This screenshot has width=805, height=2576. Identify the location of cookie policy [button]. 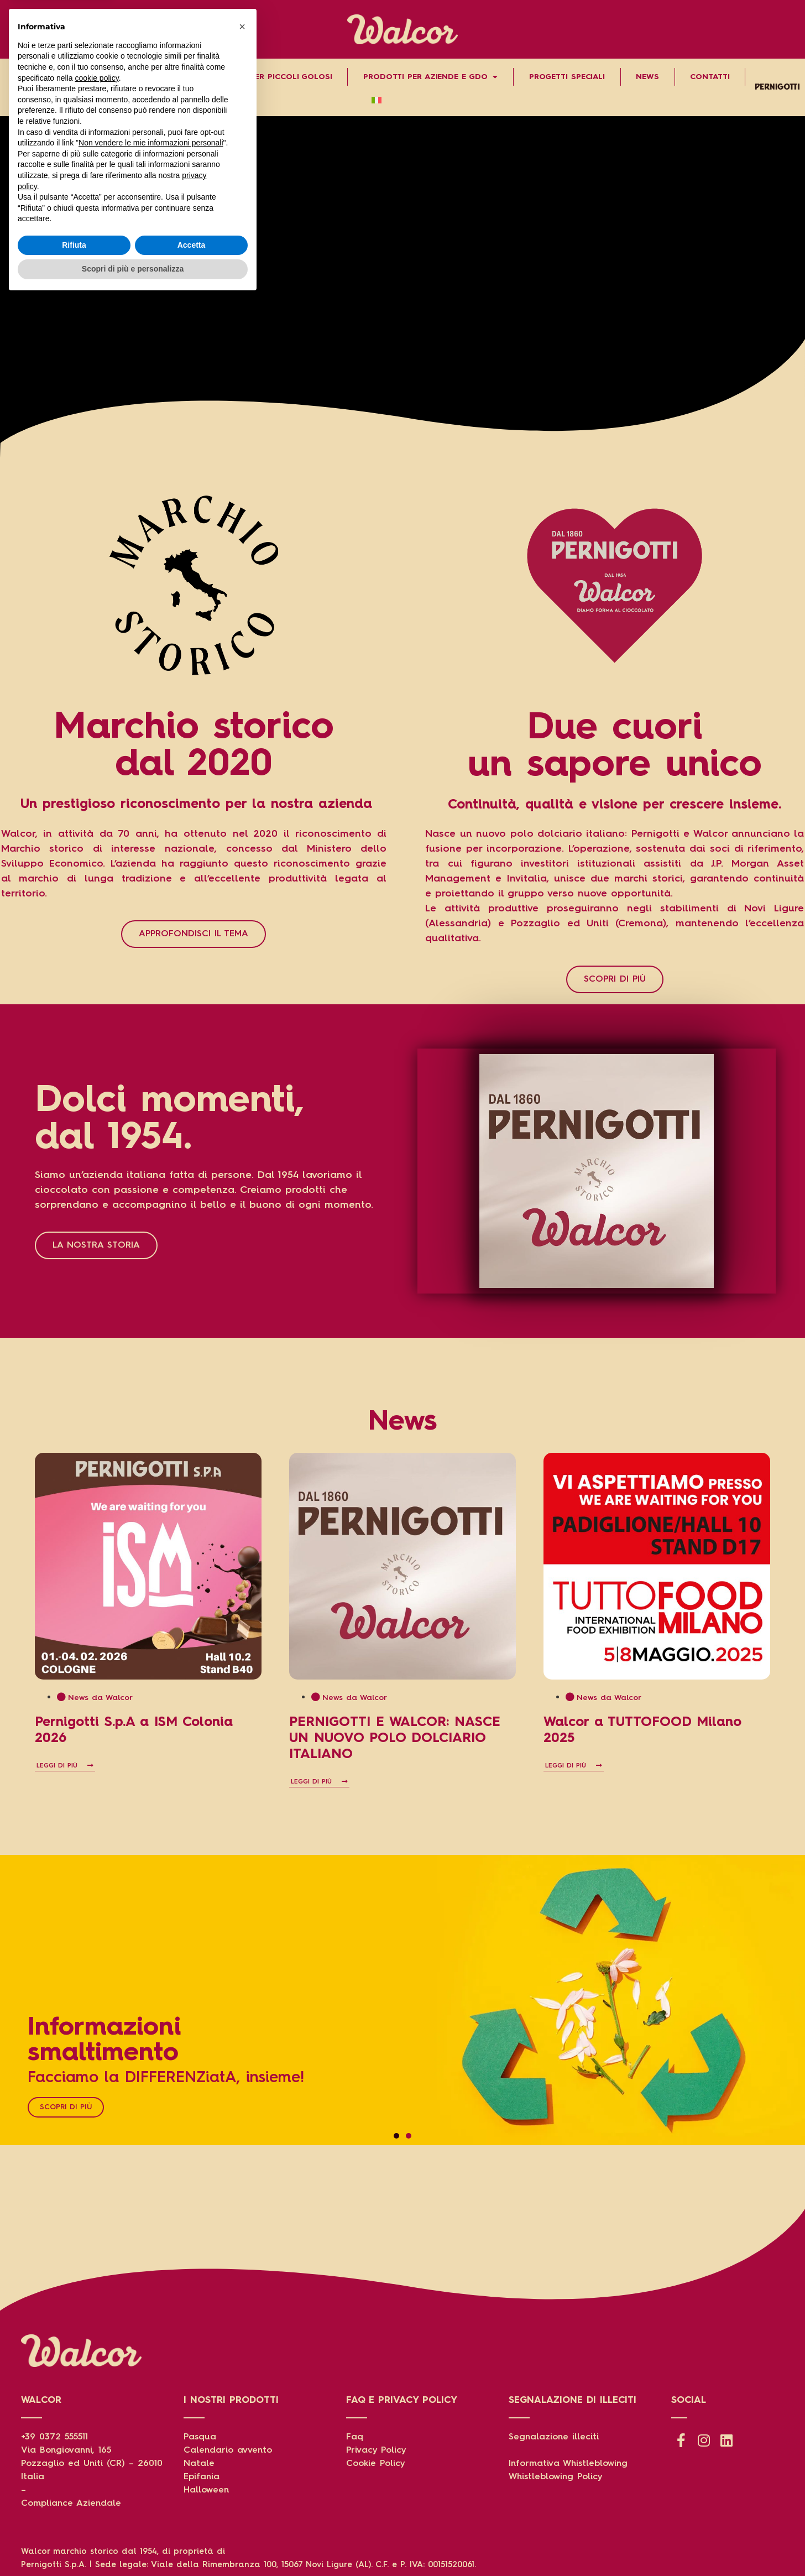
(97, 2354).